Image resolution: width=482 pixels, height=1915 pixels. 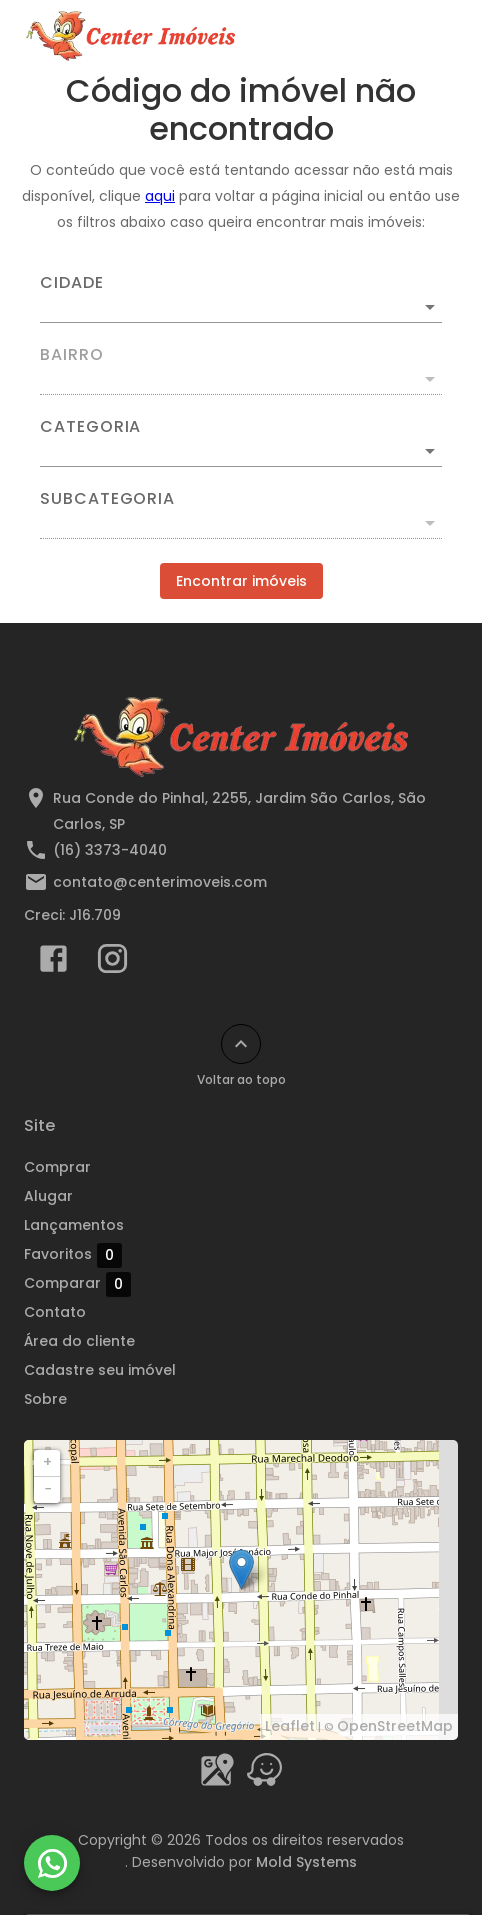 What do you see at coordinates (79, 1341) in the screenshot?
I see `Área do cliente` at bounding box center [79, 1341].